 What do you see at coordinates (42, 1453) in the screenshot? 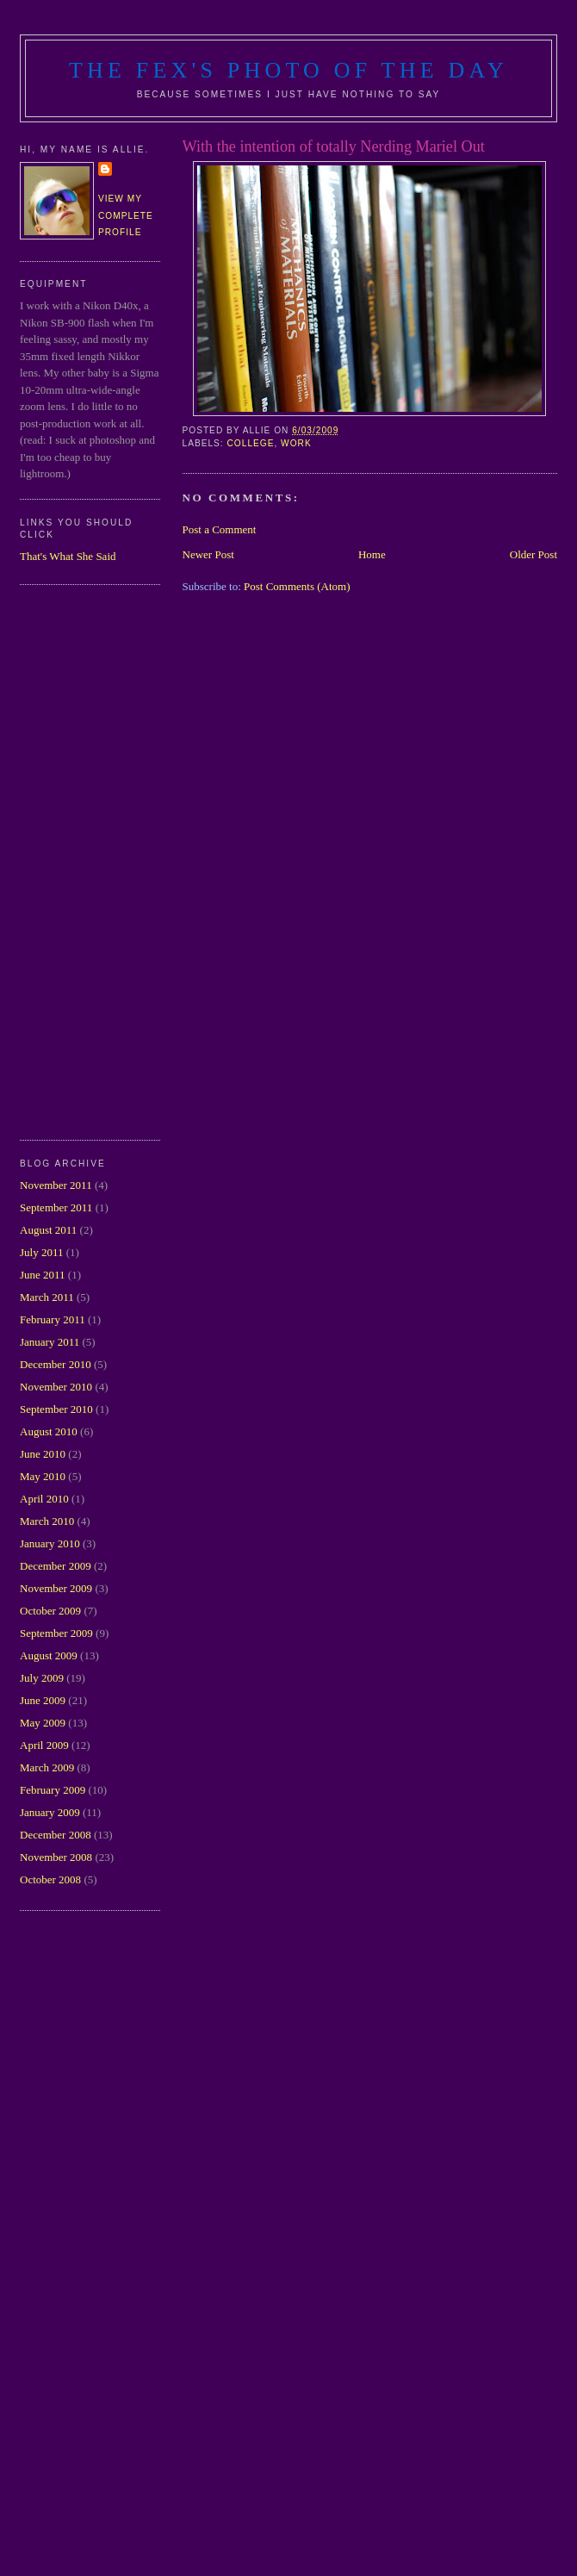
I see `June 2010` at bounding box center [42, 1453].